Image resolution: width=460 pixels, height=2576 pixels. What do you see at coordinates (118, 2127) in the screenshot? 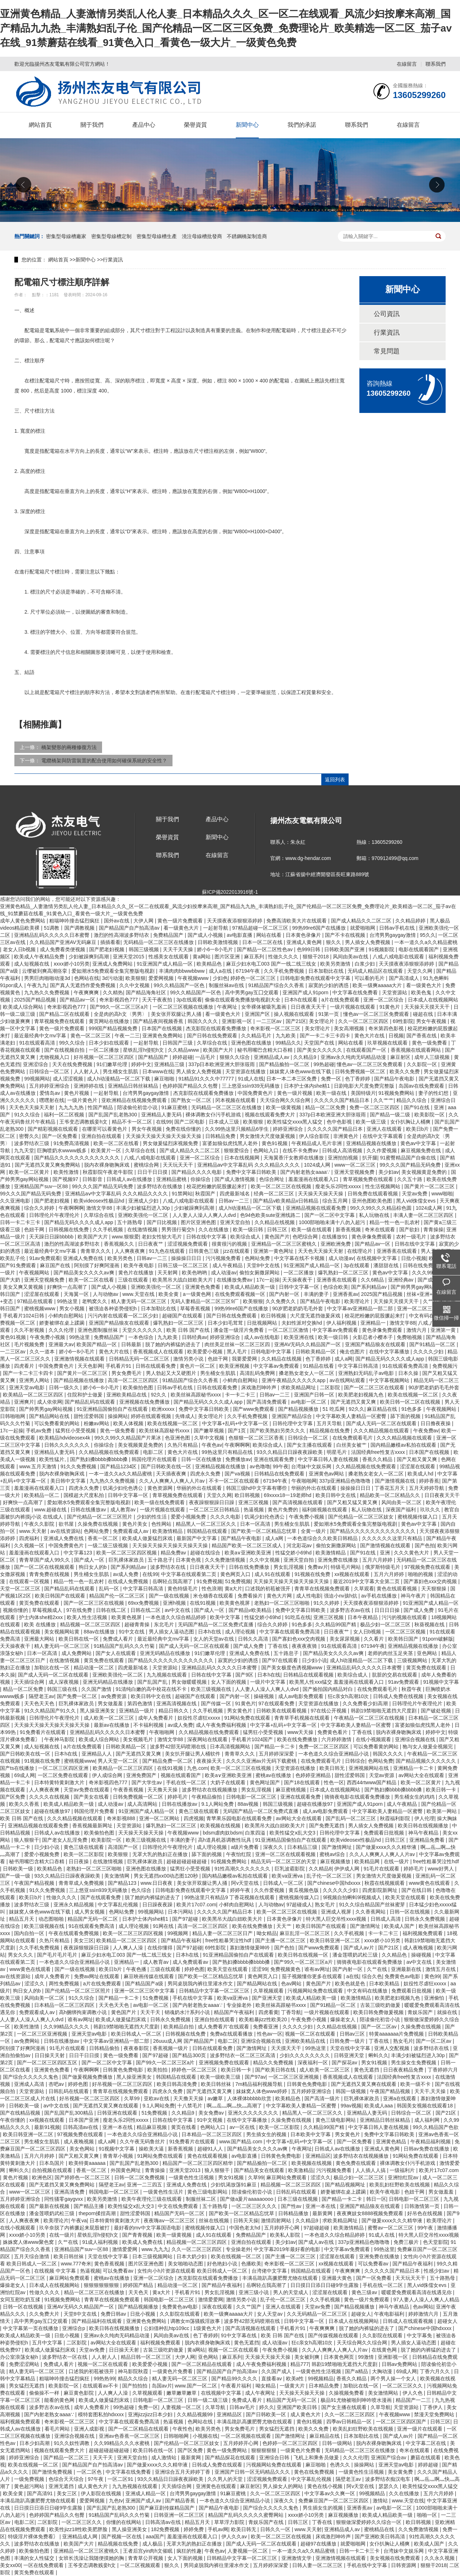
I see `亚洲一本在线` at bounding box center [118, 2127].